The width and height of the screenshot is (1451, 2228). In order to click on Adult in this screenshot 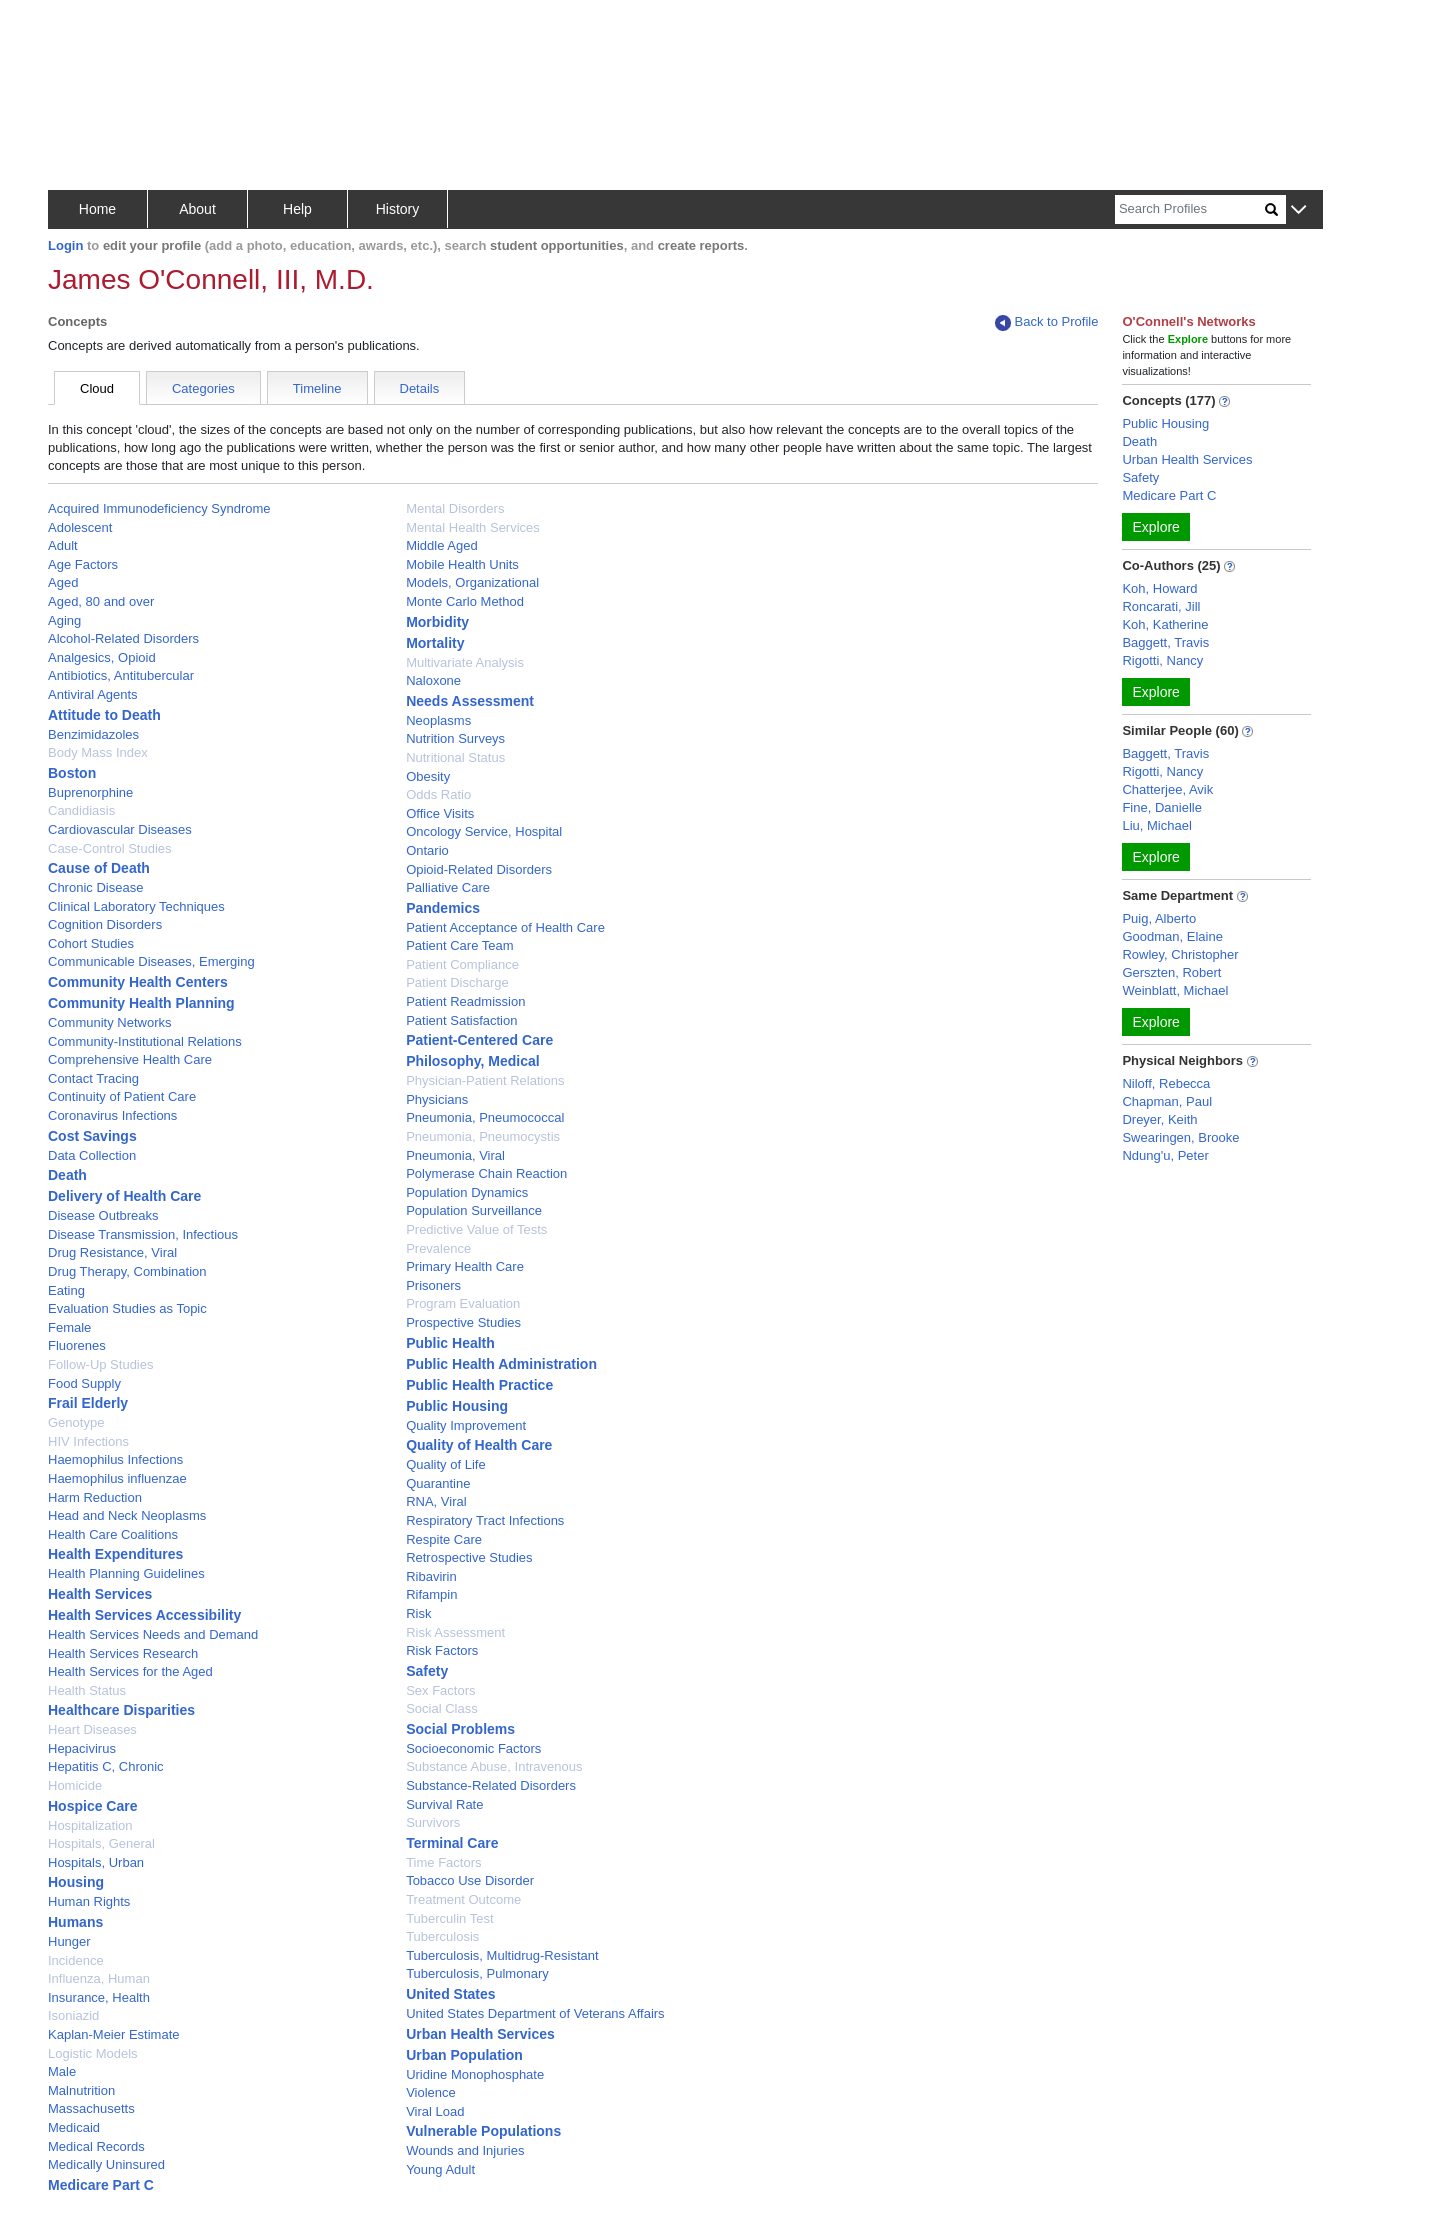, I will do `click(63, 545)`.